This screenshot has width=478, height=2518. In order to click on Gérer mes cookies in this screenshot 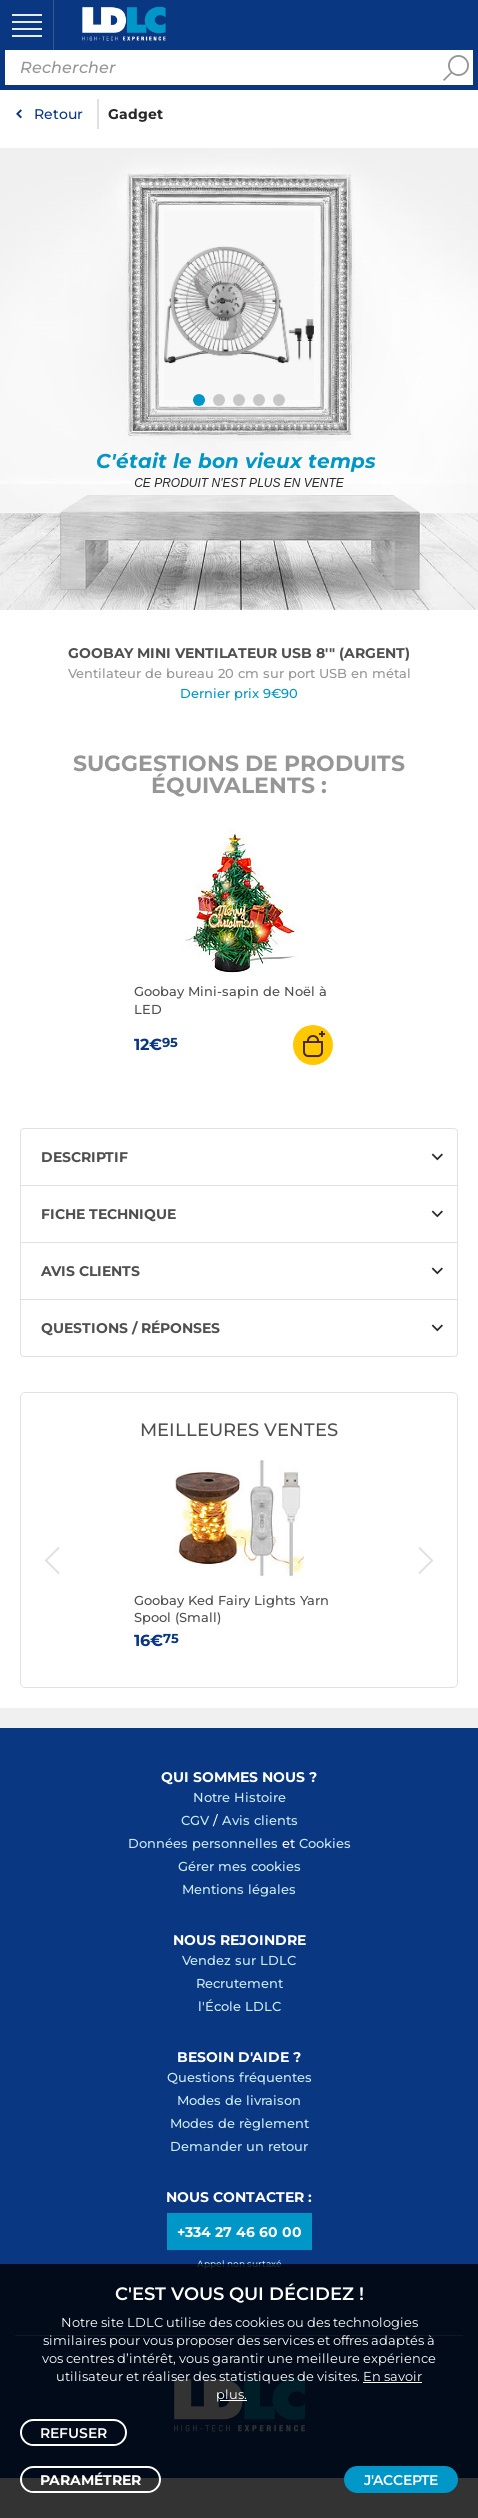, I will do `click(239, 1866)`.